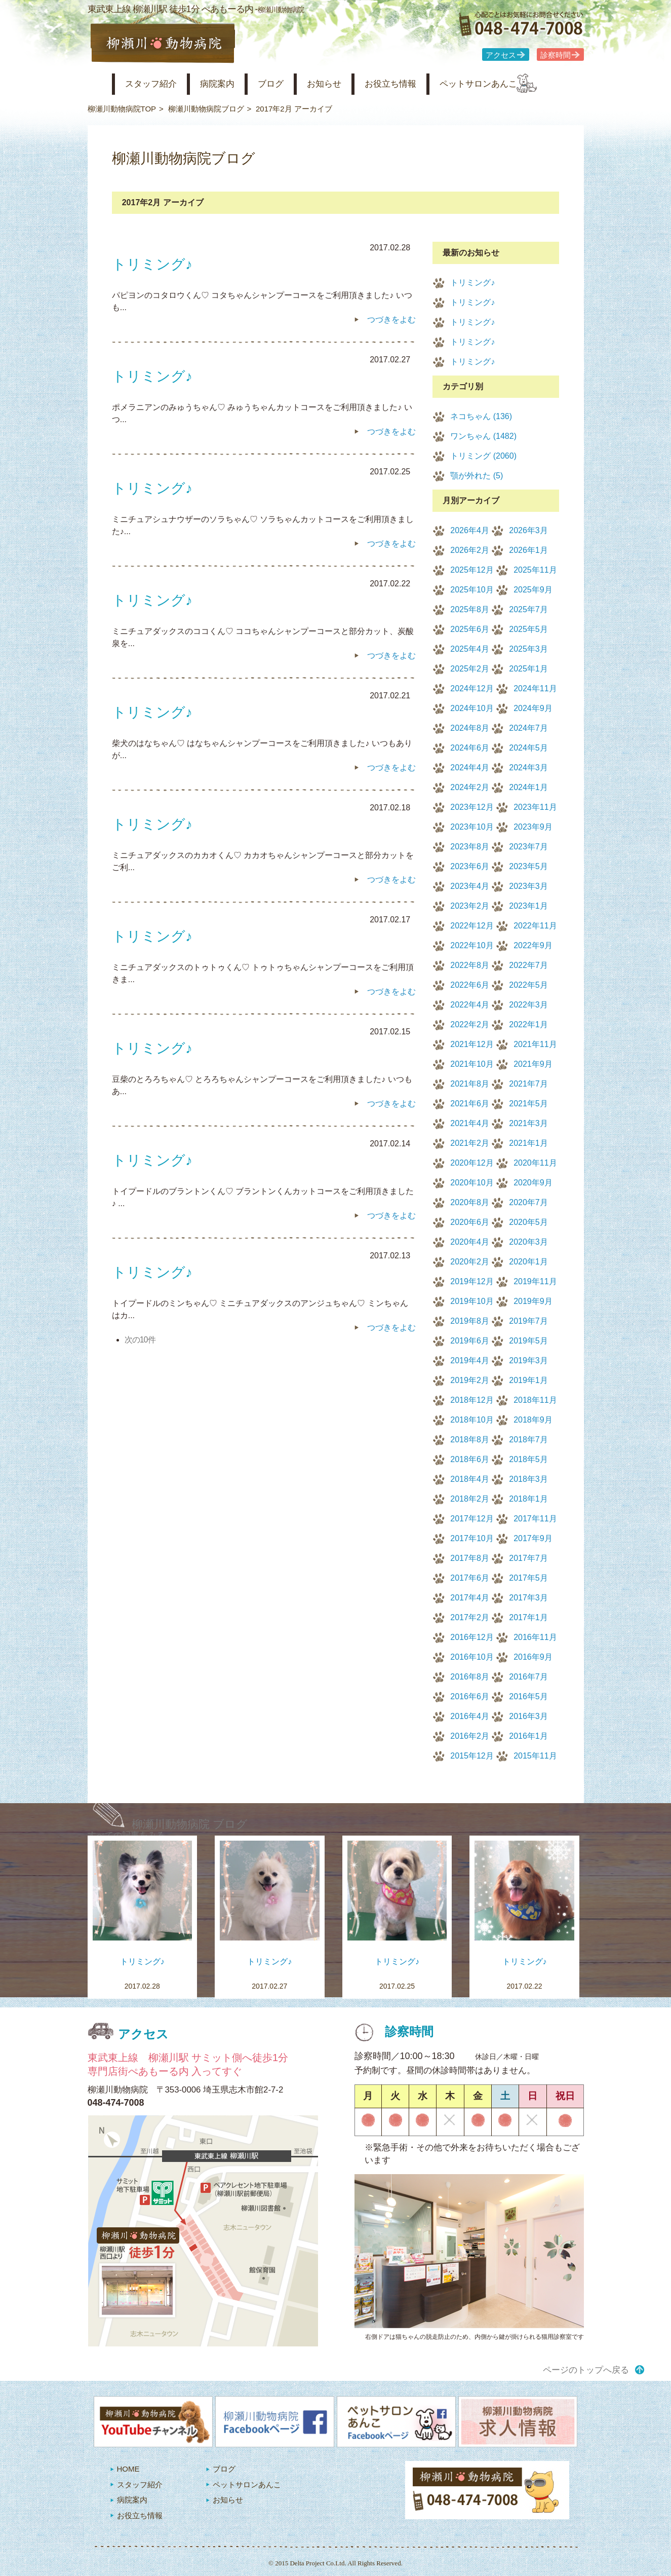  I want to click on 2024年2月, so click(469, 787).